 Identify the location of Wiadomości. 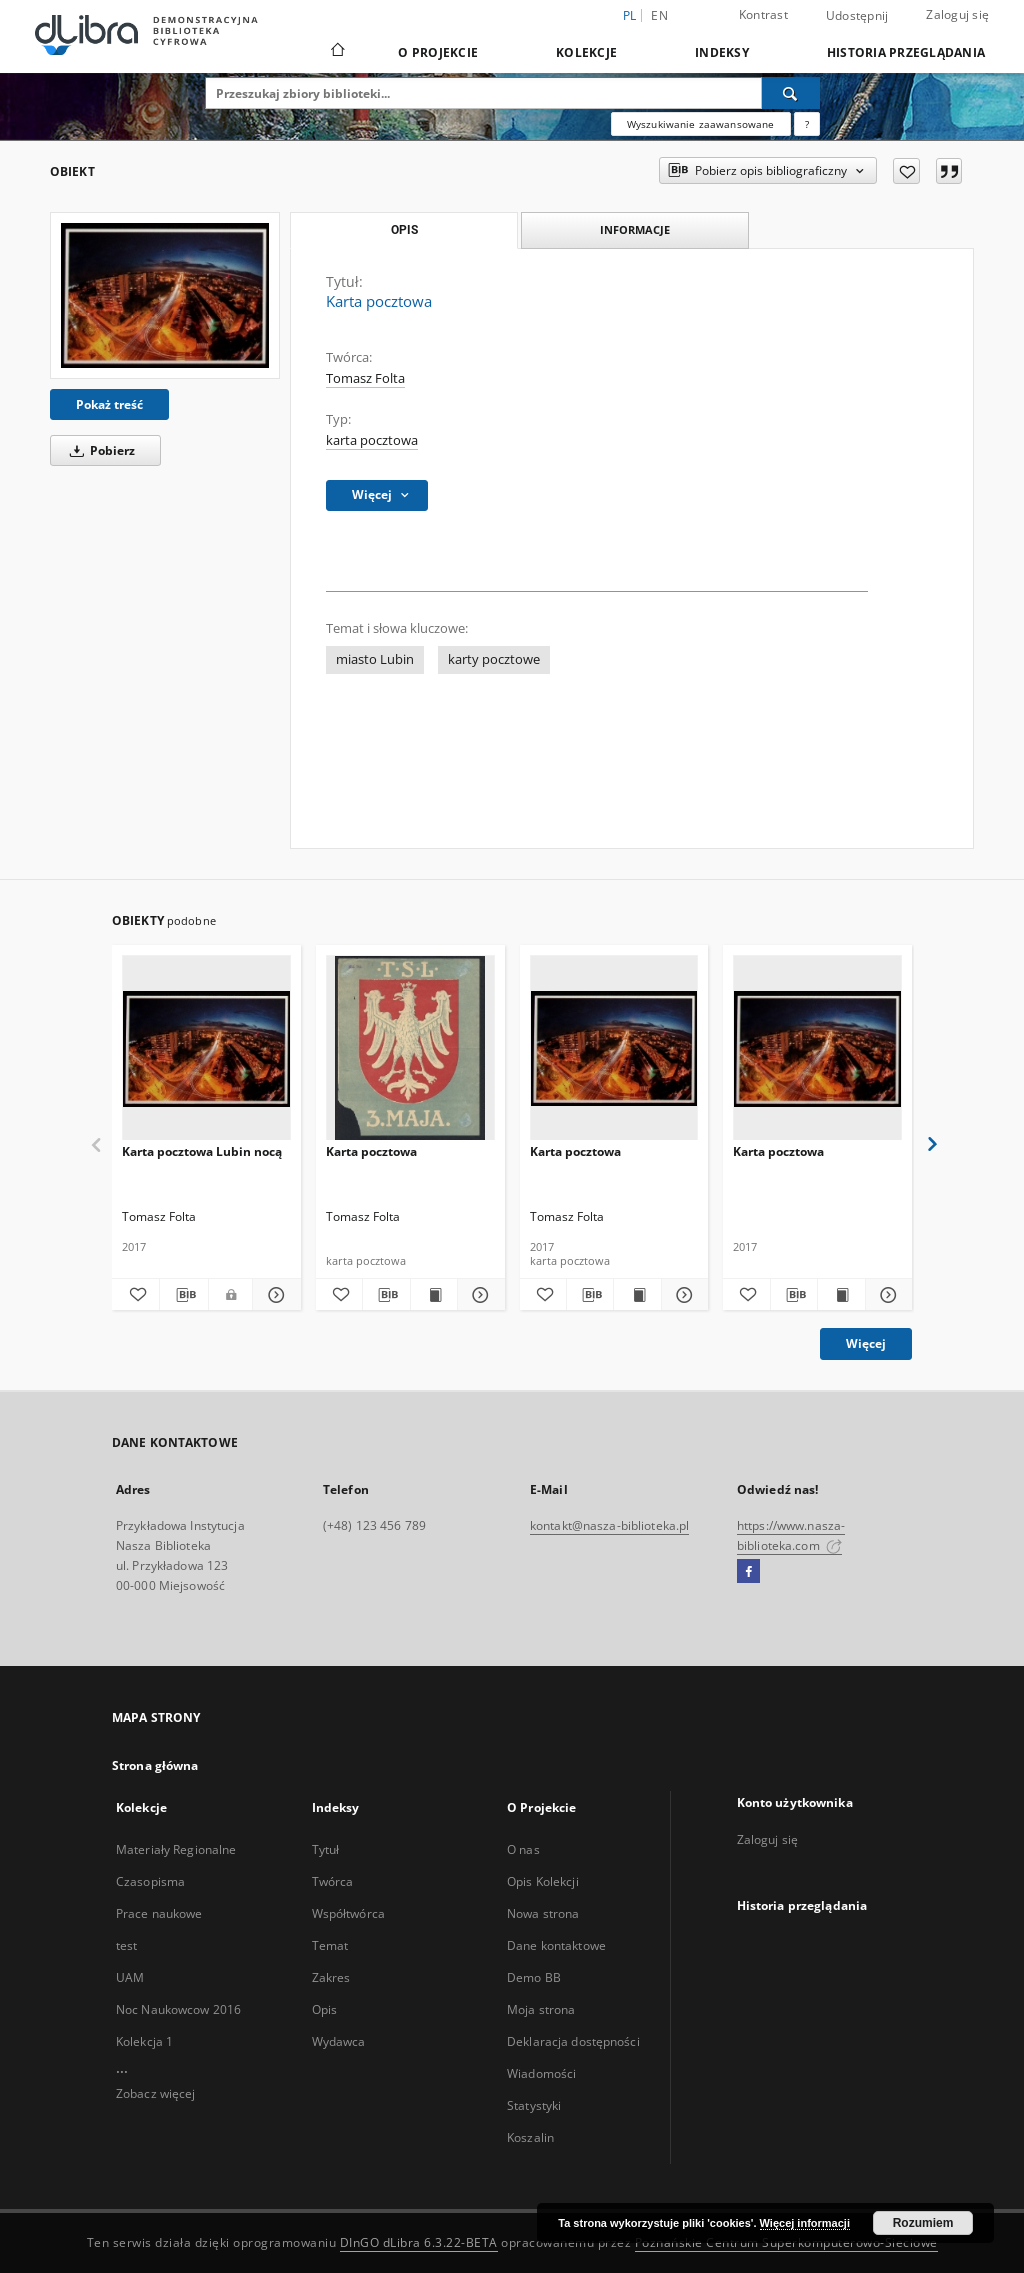
(541, 2073).